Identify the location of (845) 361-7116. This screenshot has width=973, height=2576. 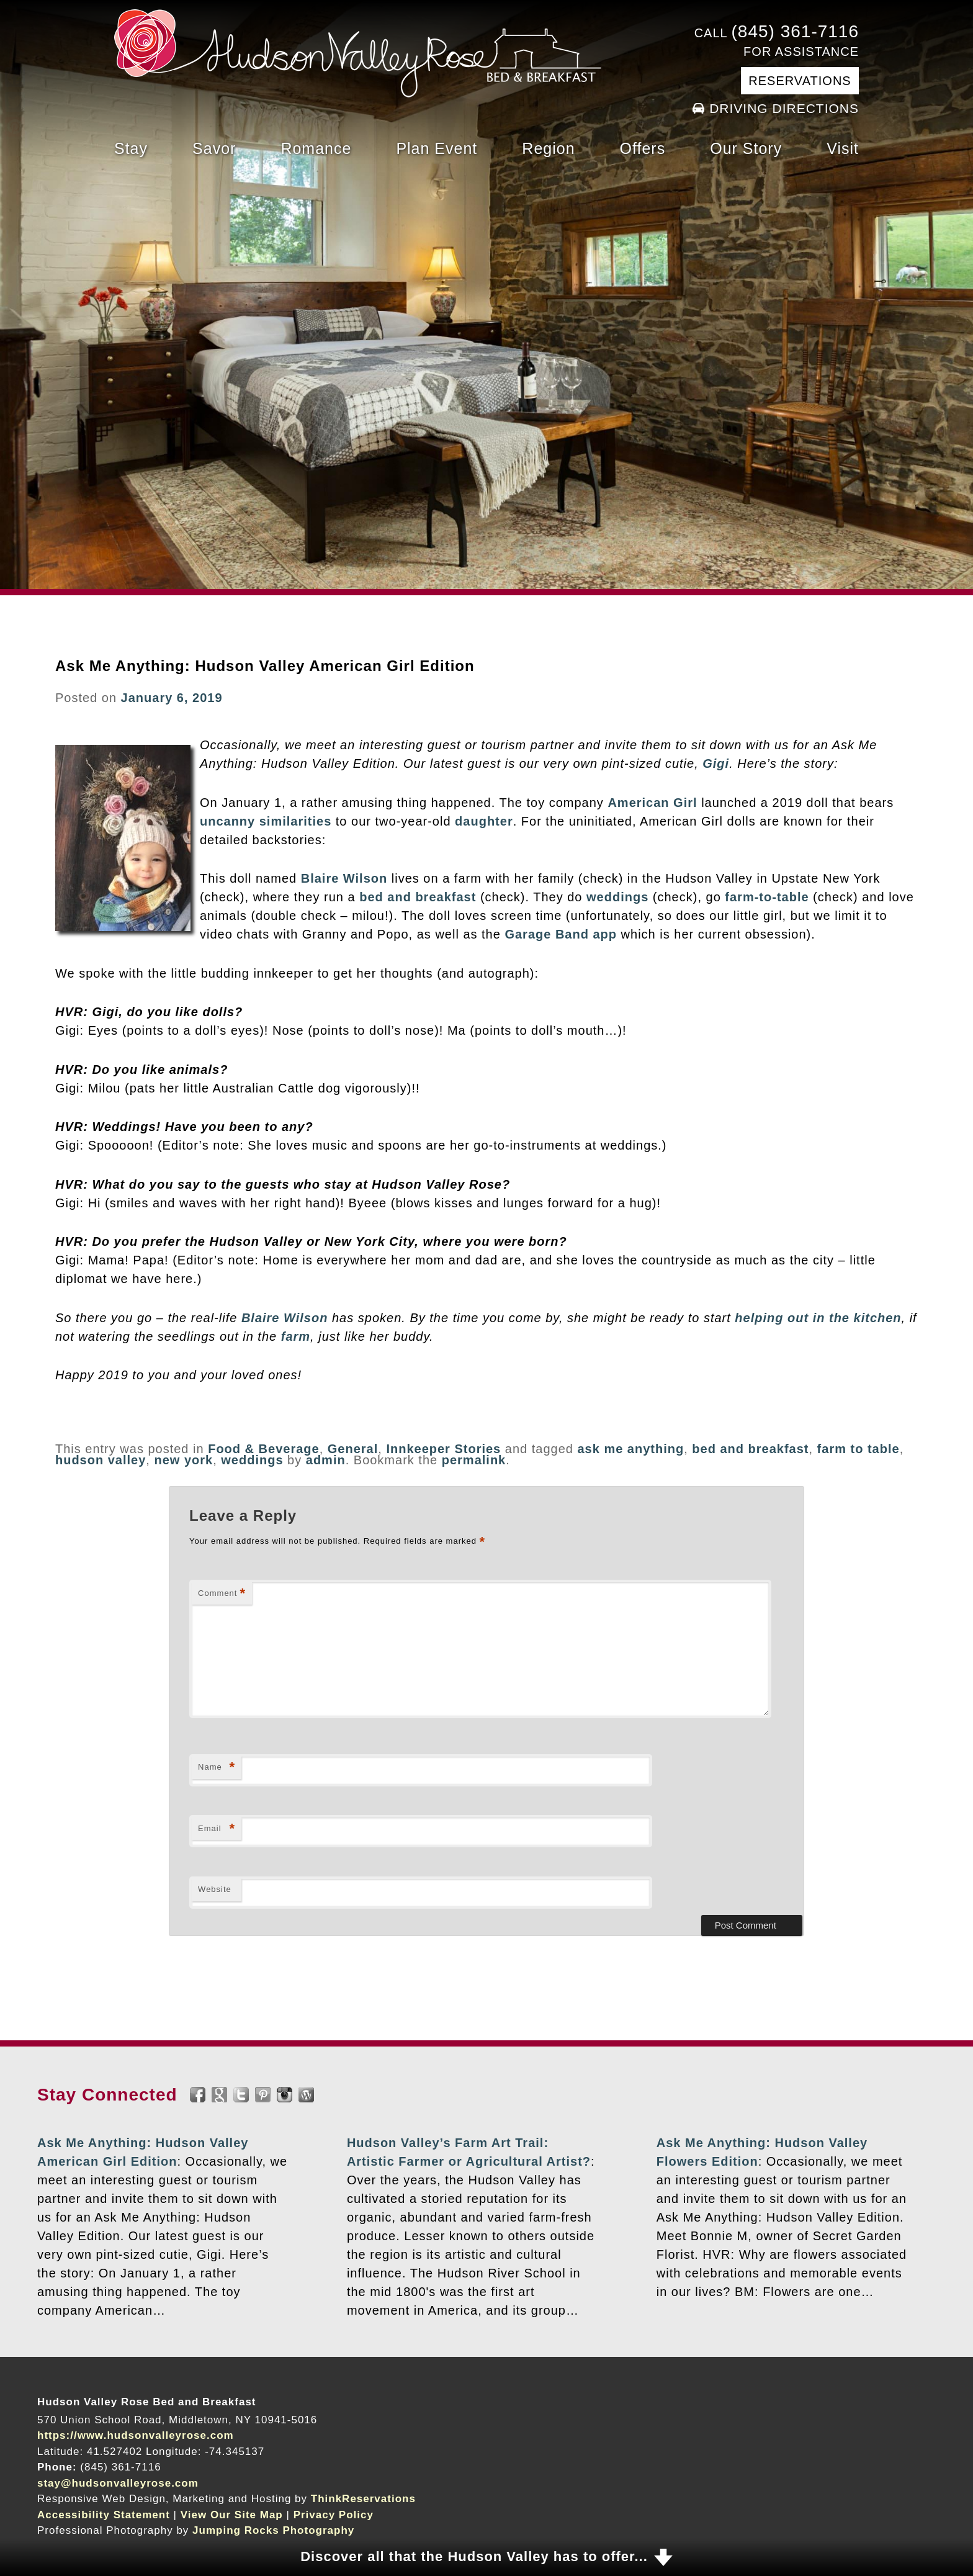
(795, 31).